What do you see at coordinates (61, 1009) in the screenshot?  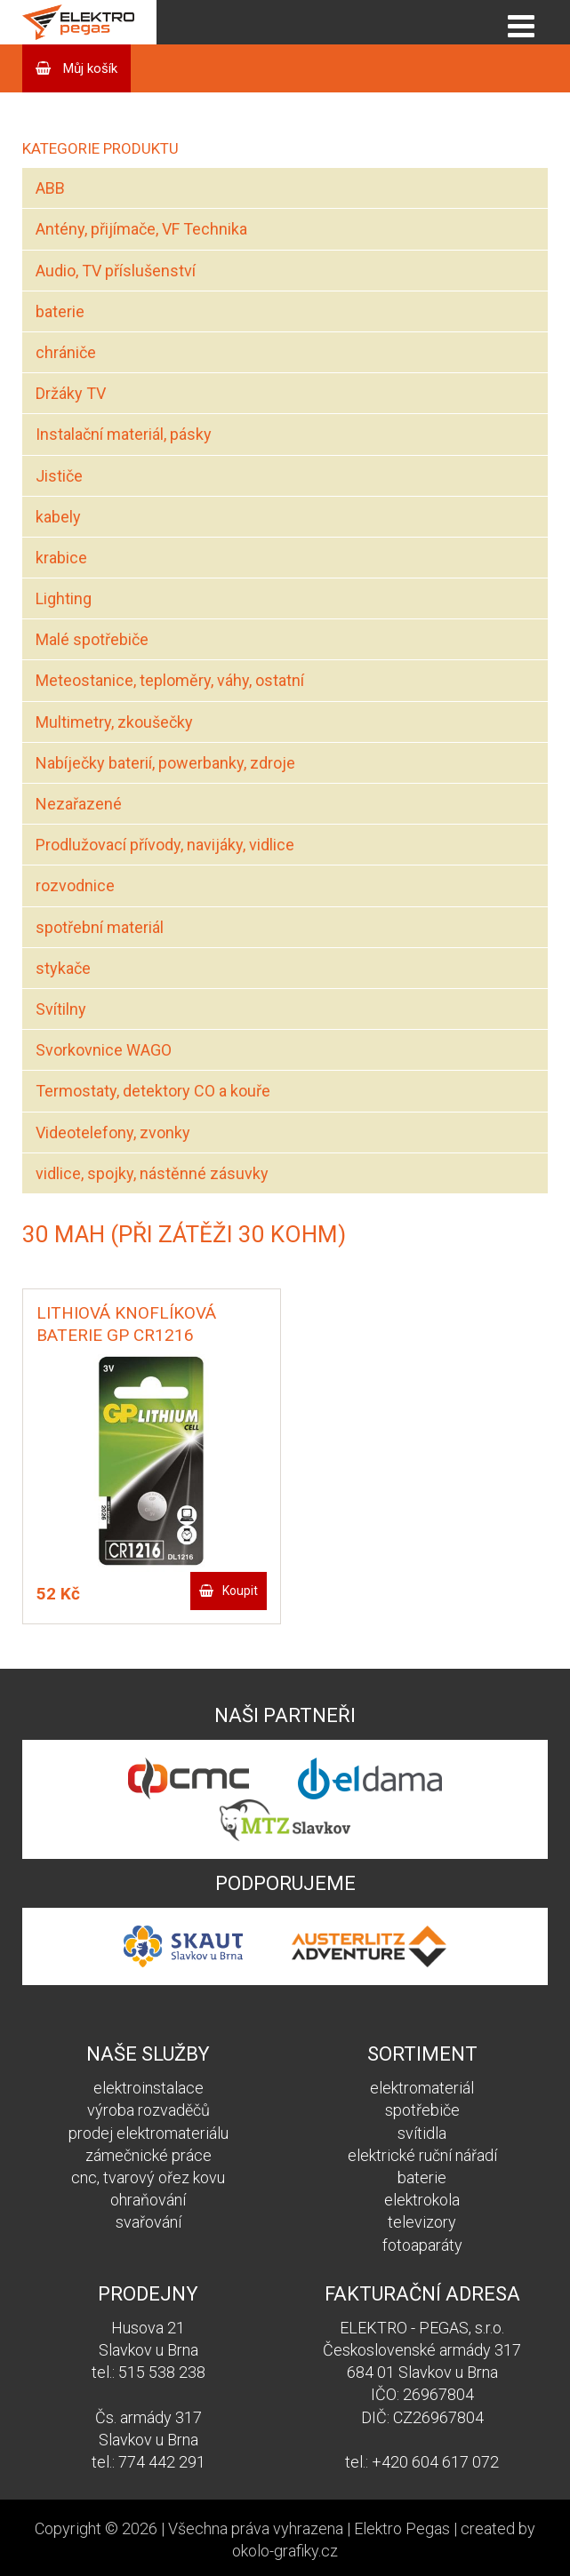 I see `Svítilny` at bounding box center [61, 1009].